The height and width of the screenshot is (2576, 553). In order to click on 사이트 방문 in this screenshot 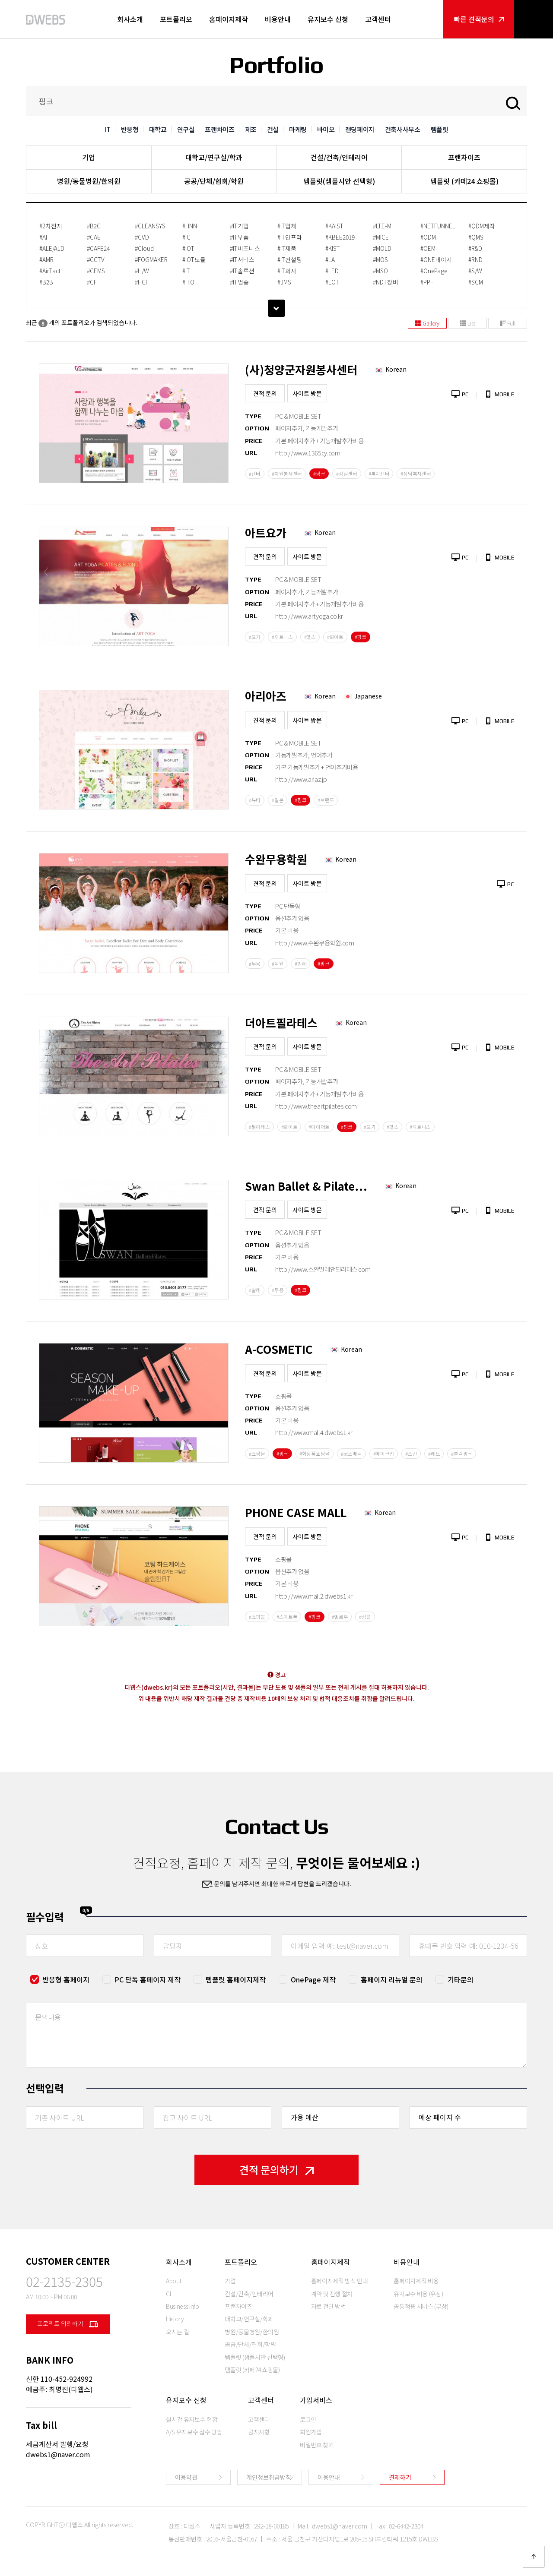, I will do `click(307, 393)`.